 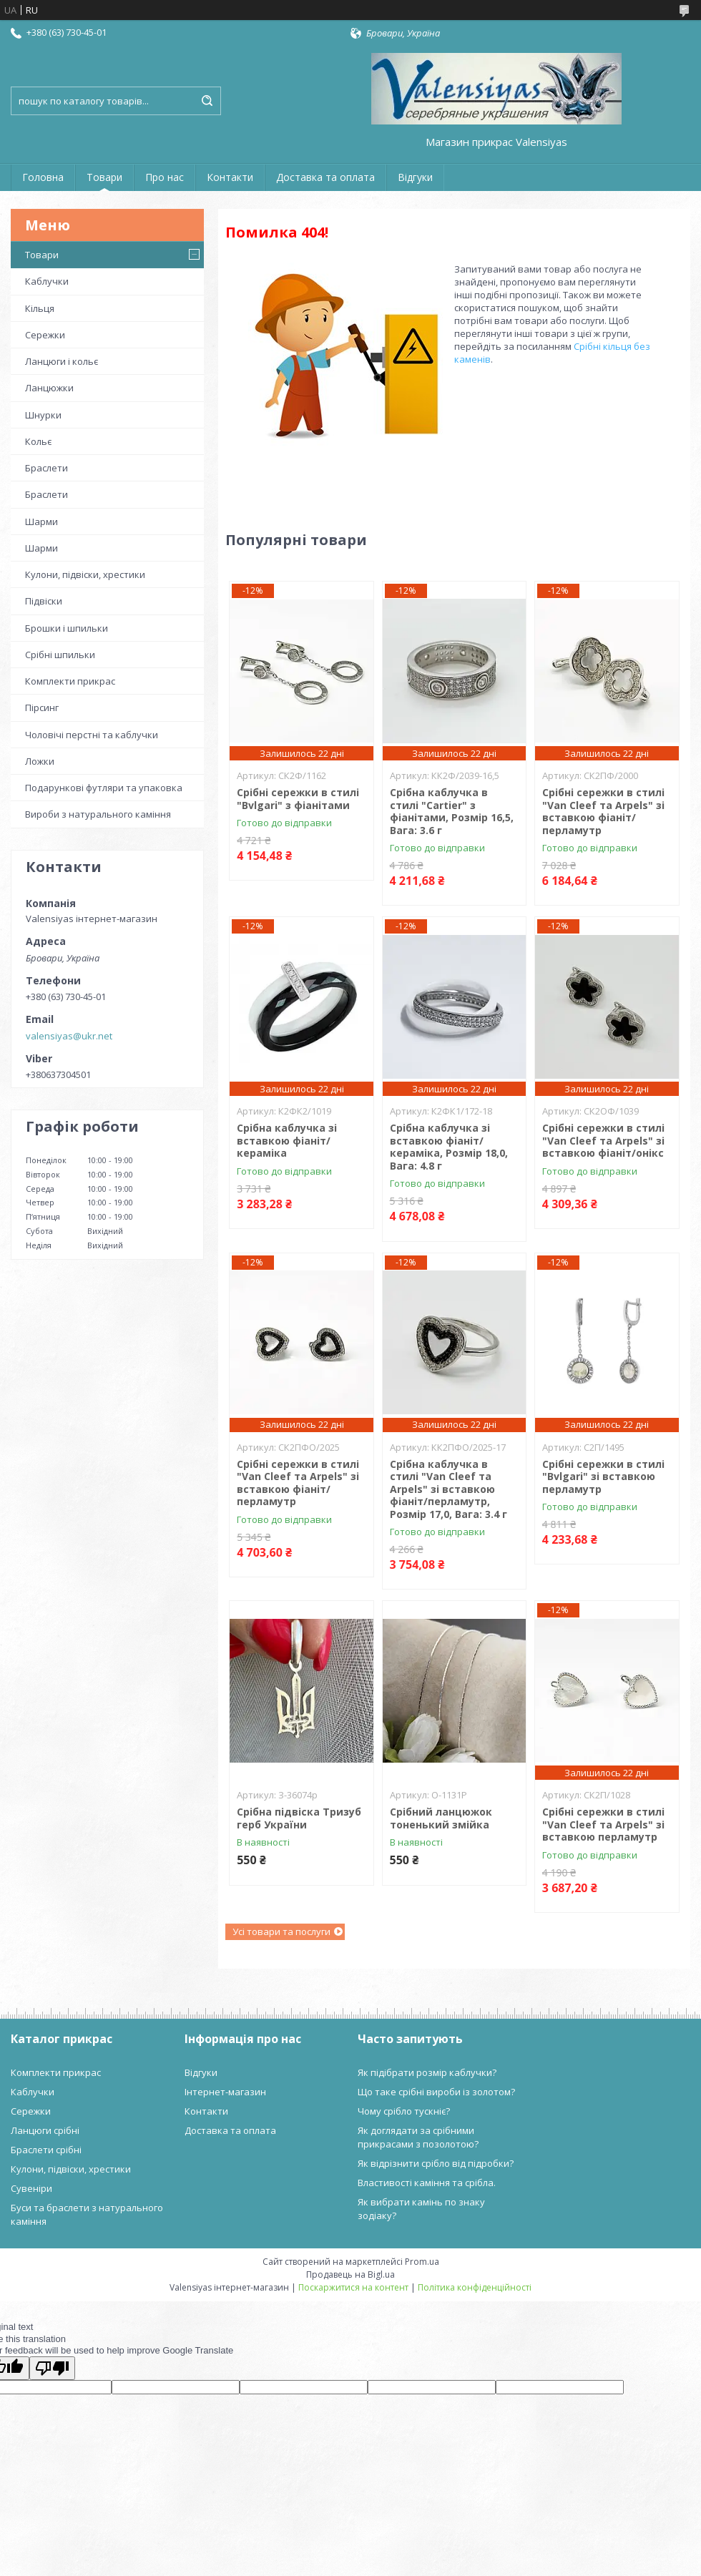 What do you see at coordinates (91, 734) in the screenshot?
I see `Чоловічі перстні та каблучки` at bounding box center [91, 734].